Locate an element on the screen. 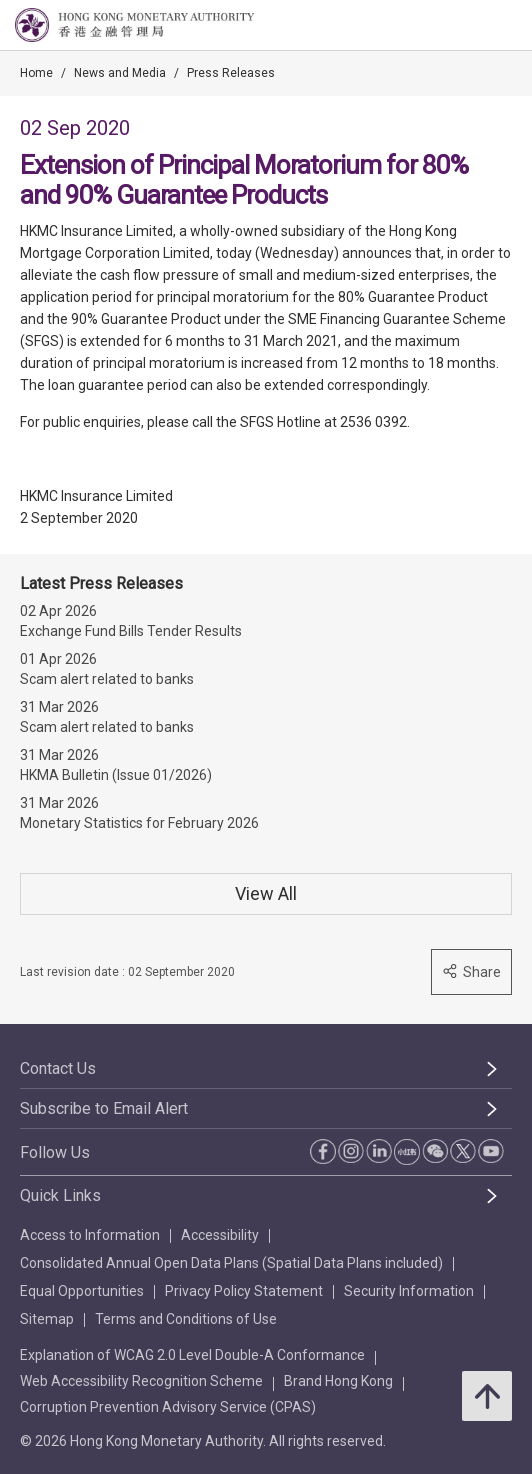 This screenshot has height=1474, width=532. Press Releases is located at coordinates (231, 73).